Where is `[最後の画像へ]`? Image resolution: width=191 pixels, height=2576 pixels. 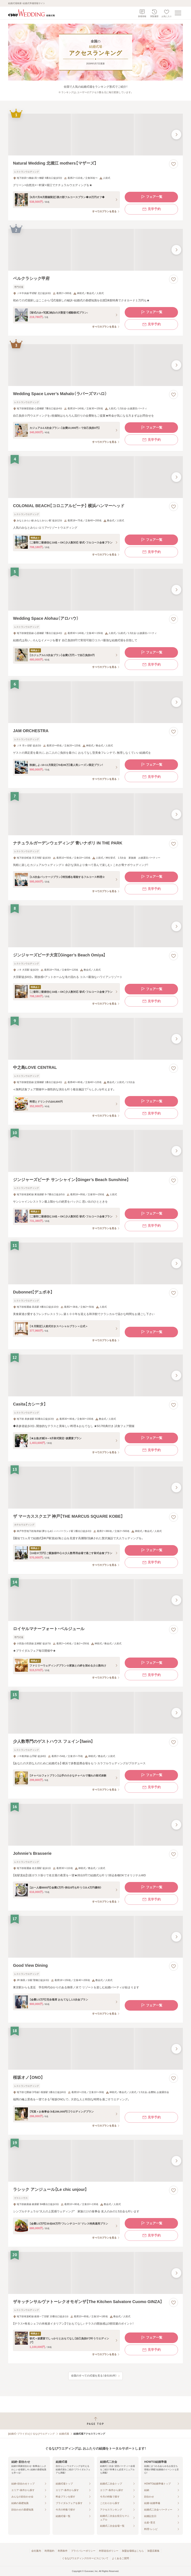
[最後の画像へ] is located at coordinates (176, 134).